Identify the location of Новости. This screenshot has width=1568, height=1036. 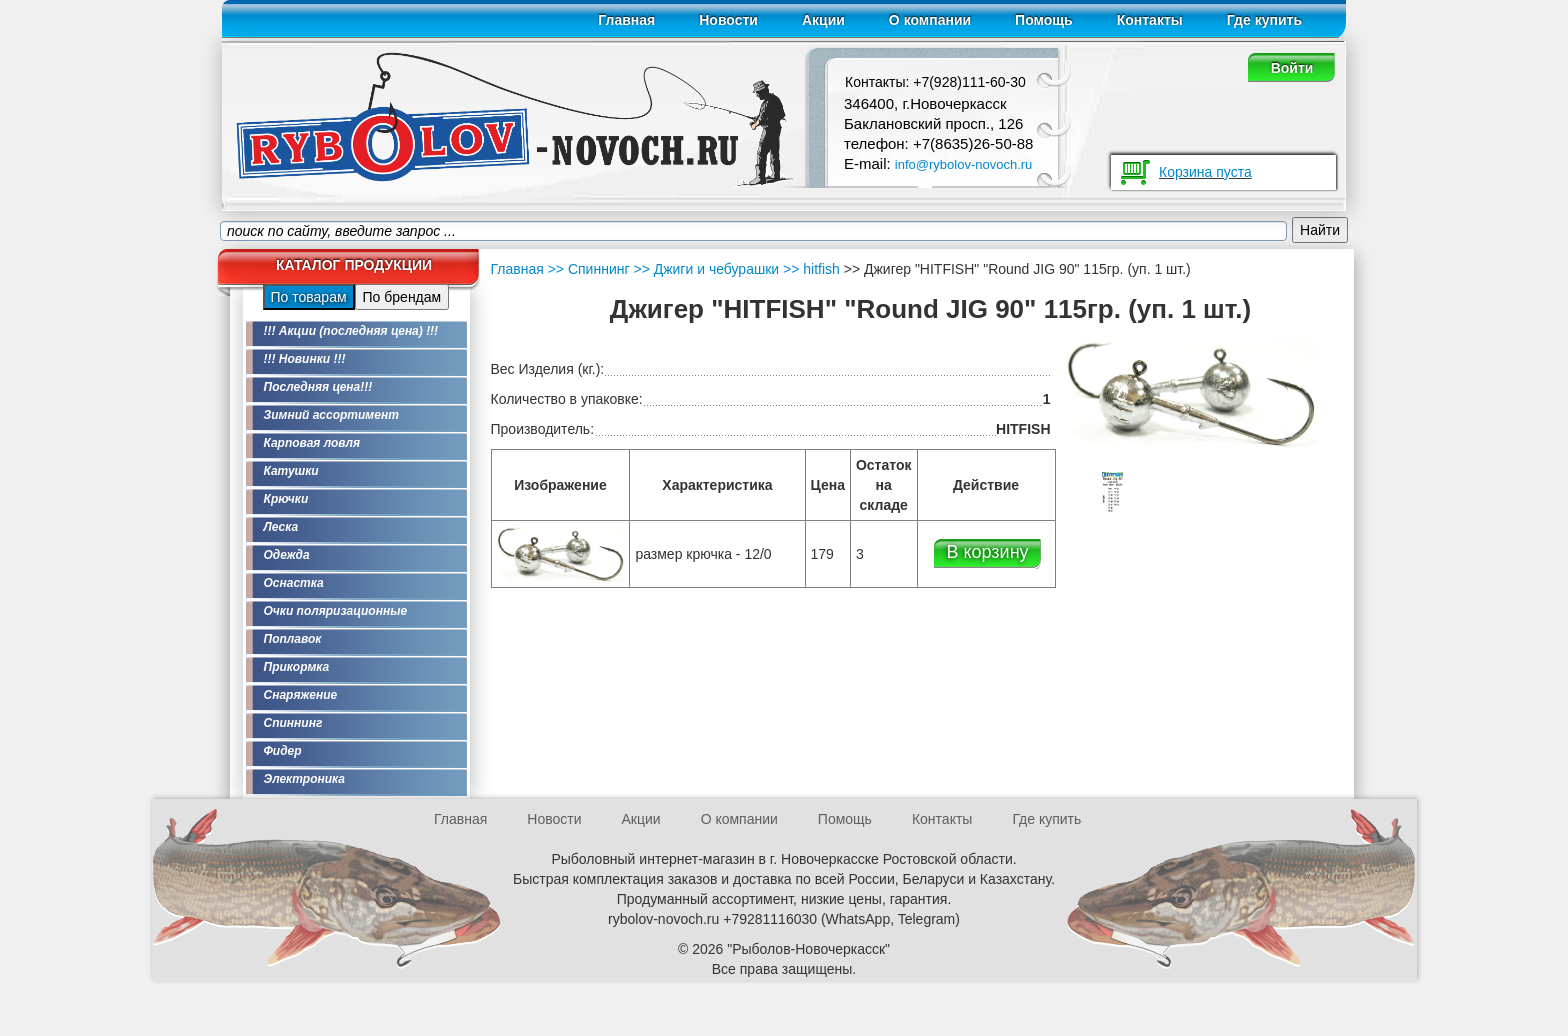
(728, 20).